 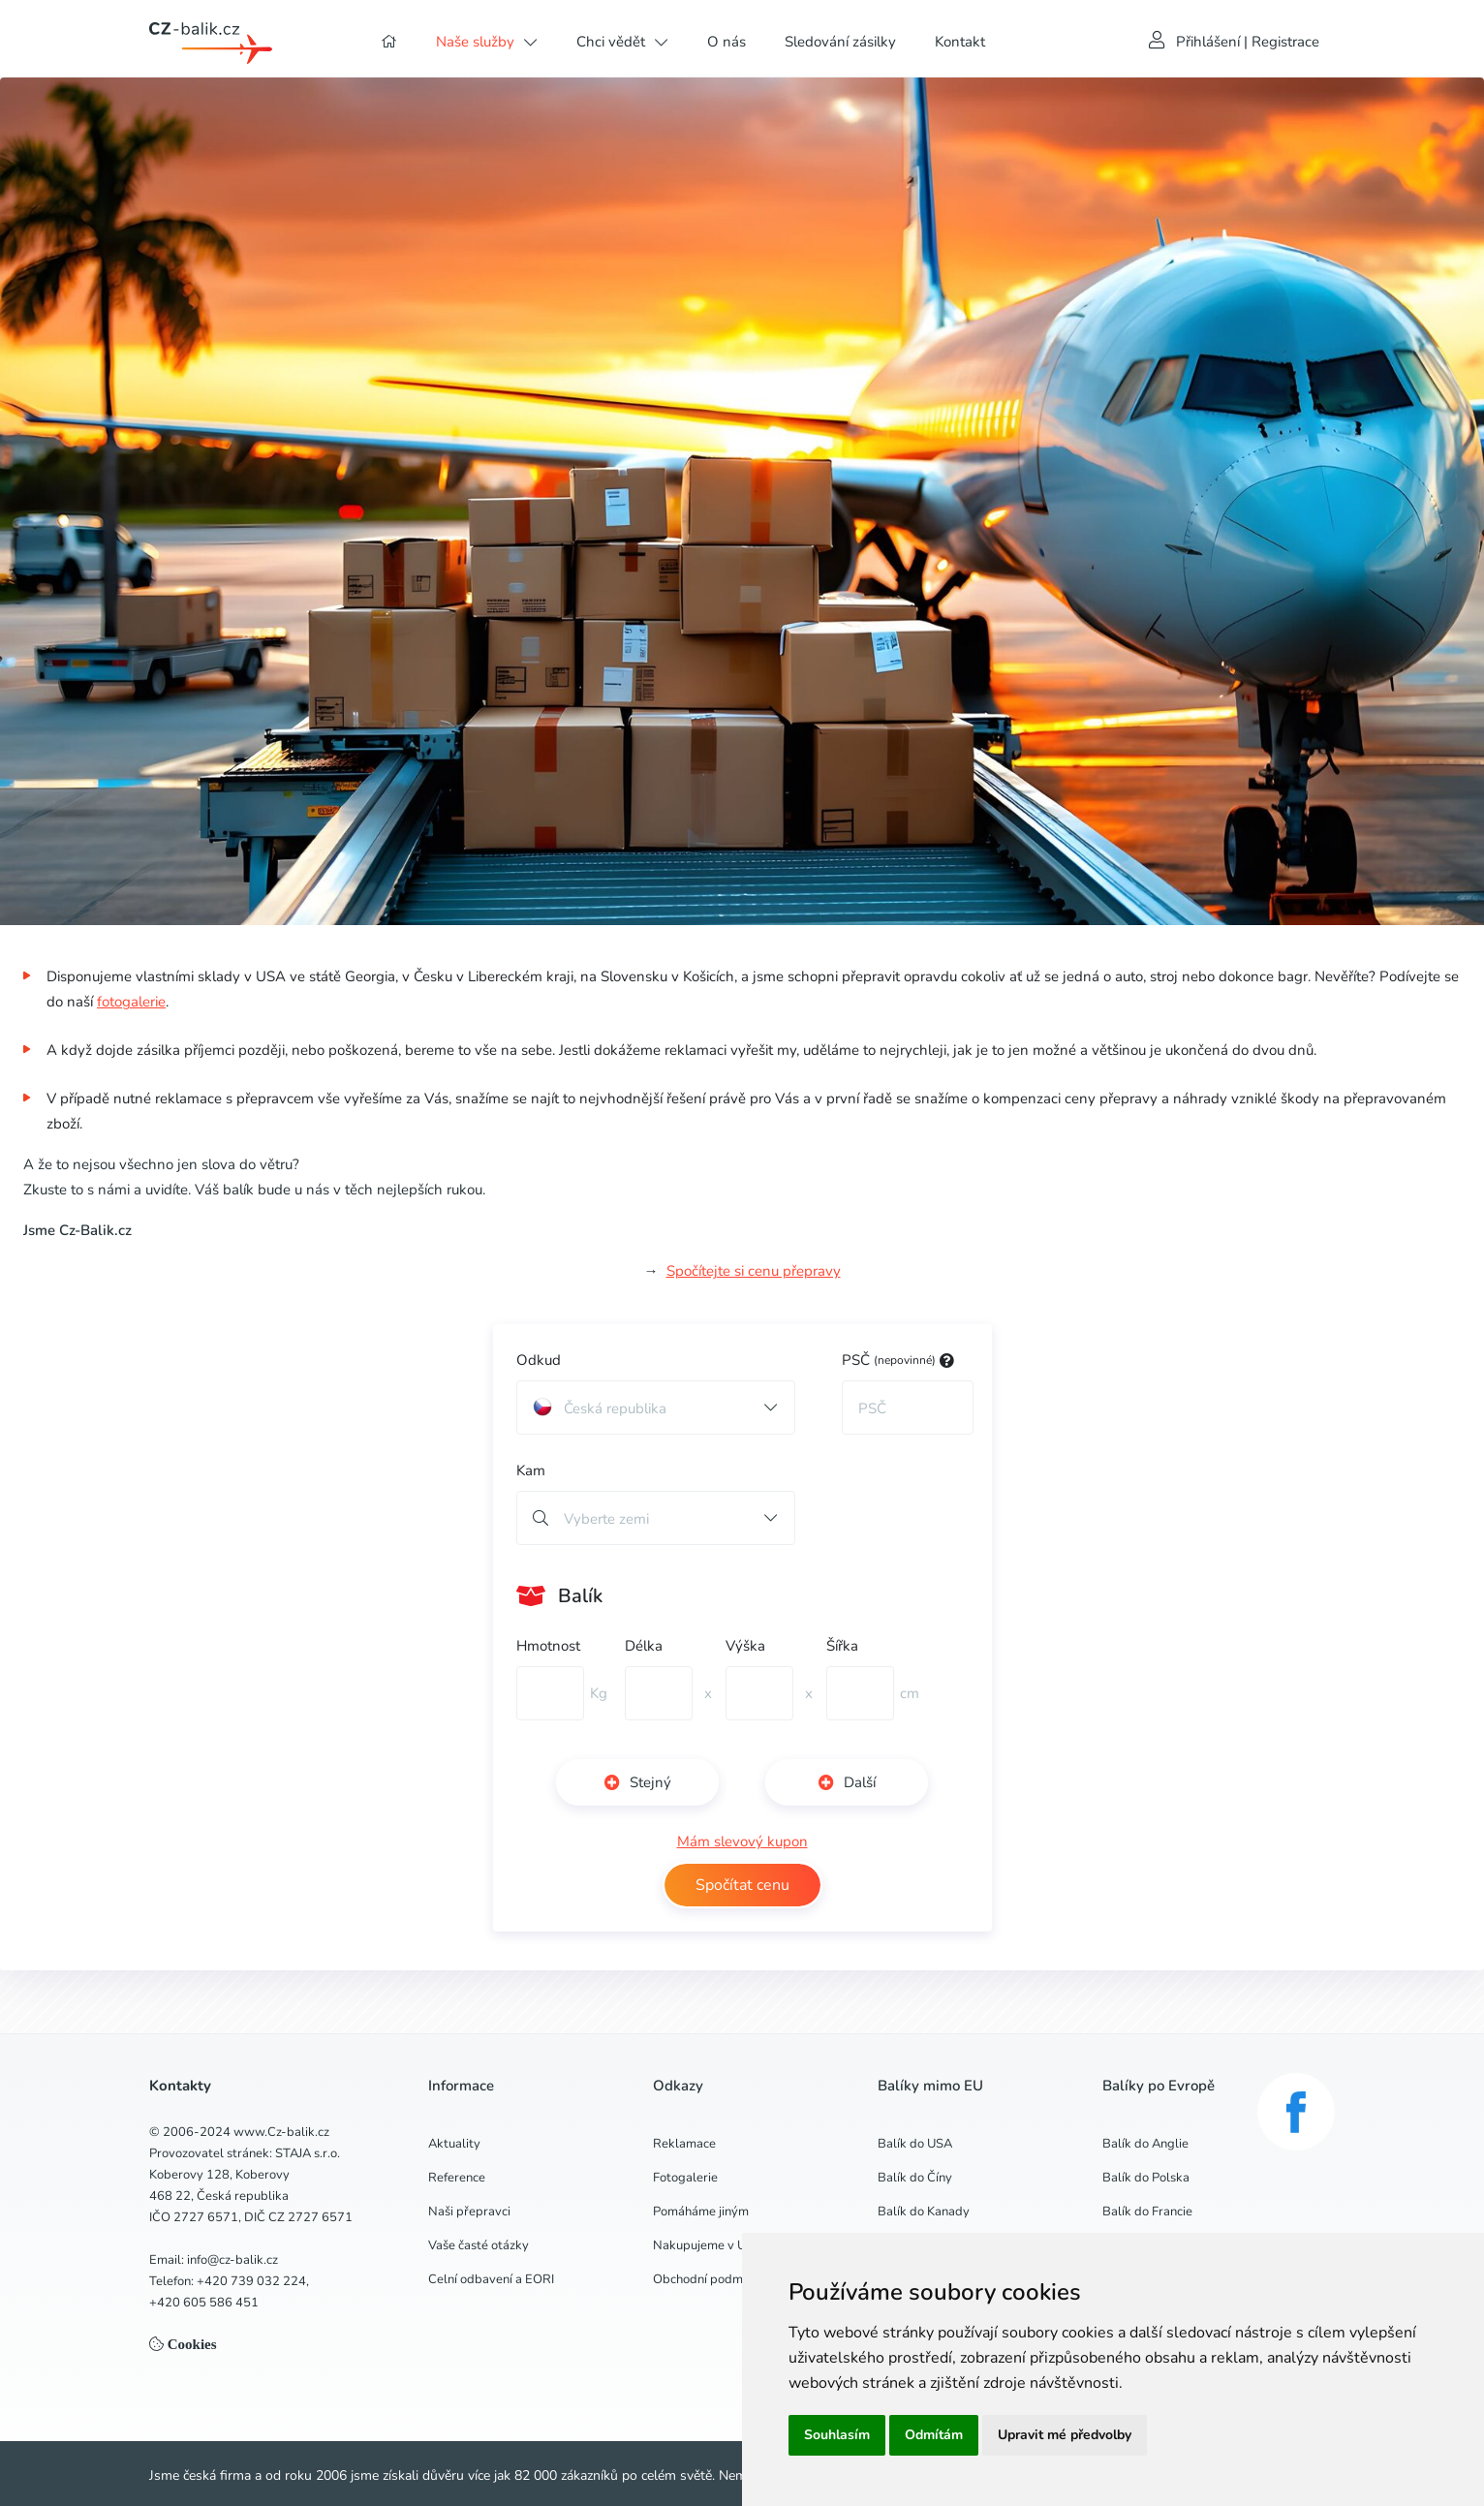 I want to click on O nás, so click(x=726, y=41).